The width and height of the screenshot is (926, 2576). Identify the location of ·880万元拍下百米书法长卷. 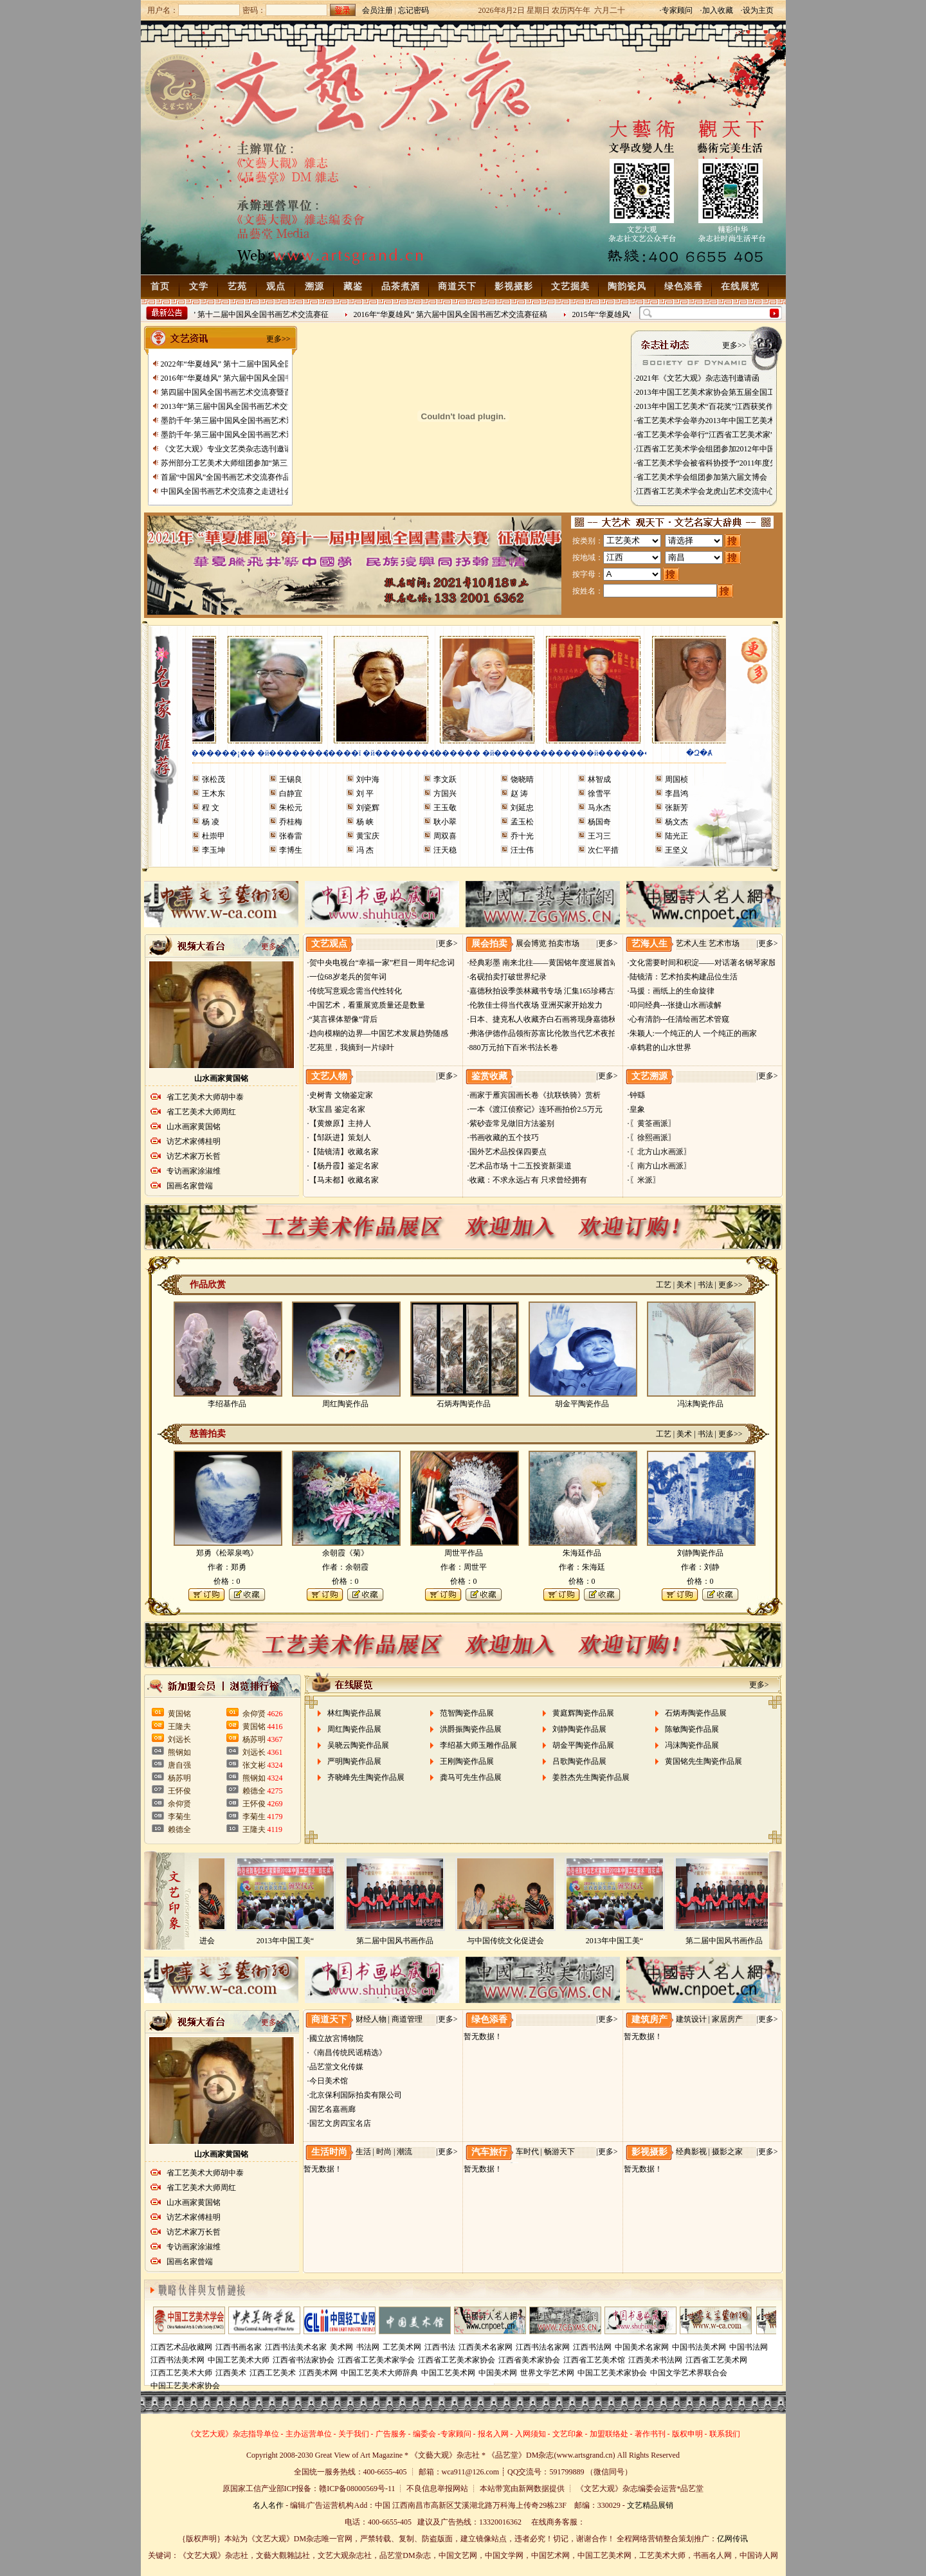
(513, 1047).